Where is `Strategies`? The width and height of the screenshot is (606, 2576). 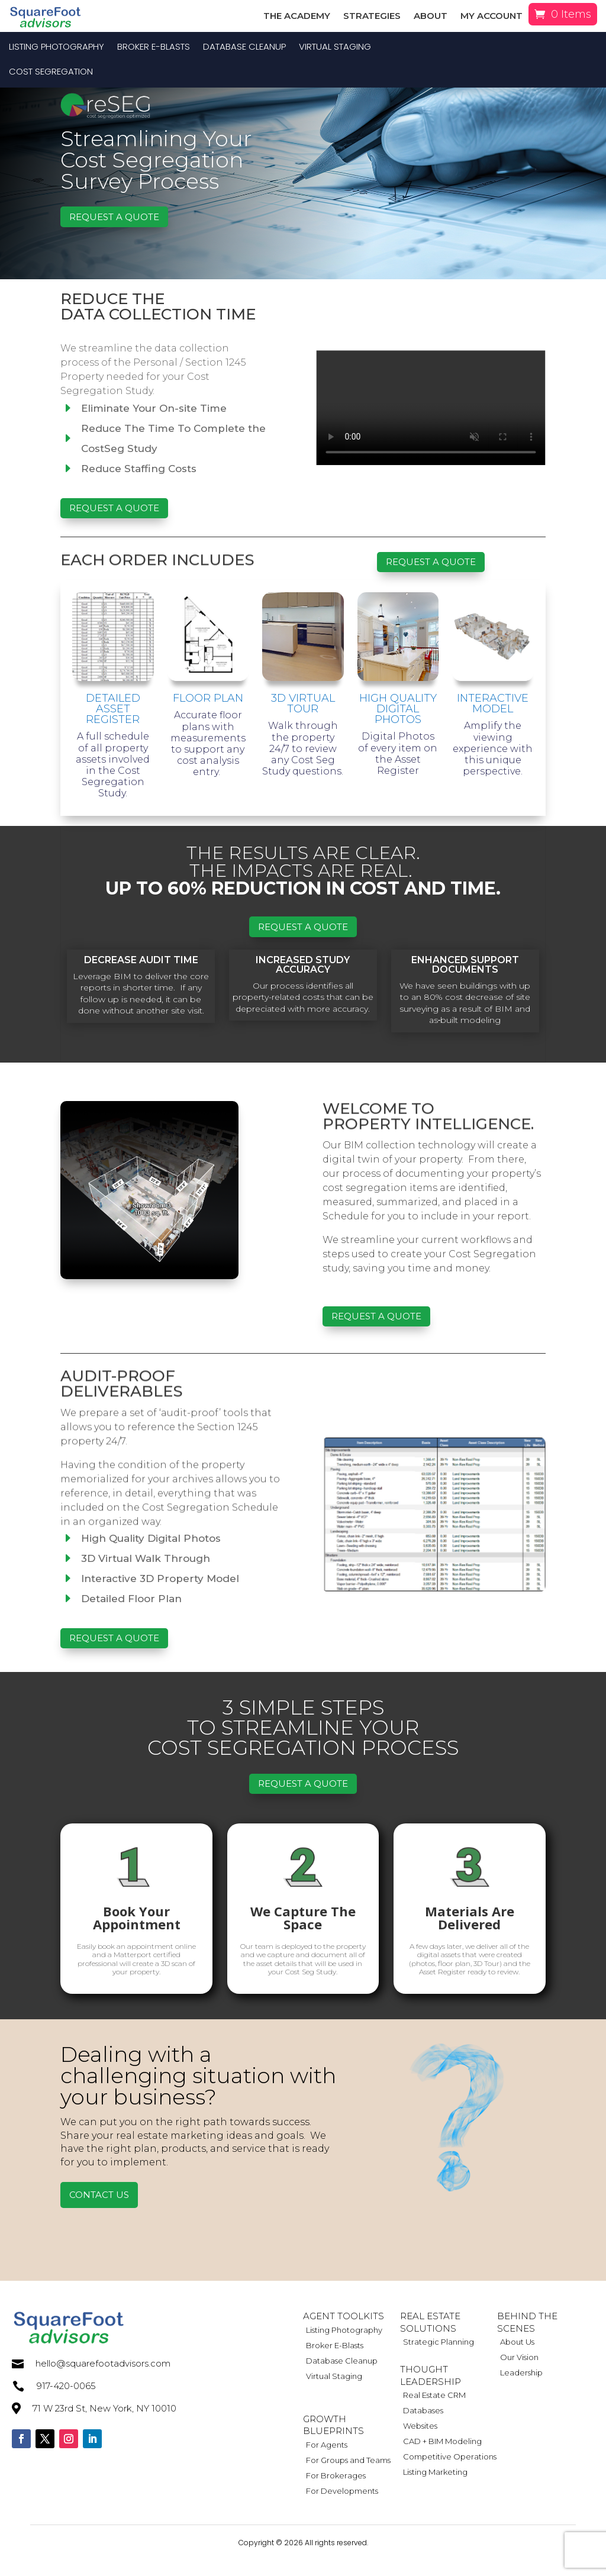 Strategies is located at coordinates (372, 16).